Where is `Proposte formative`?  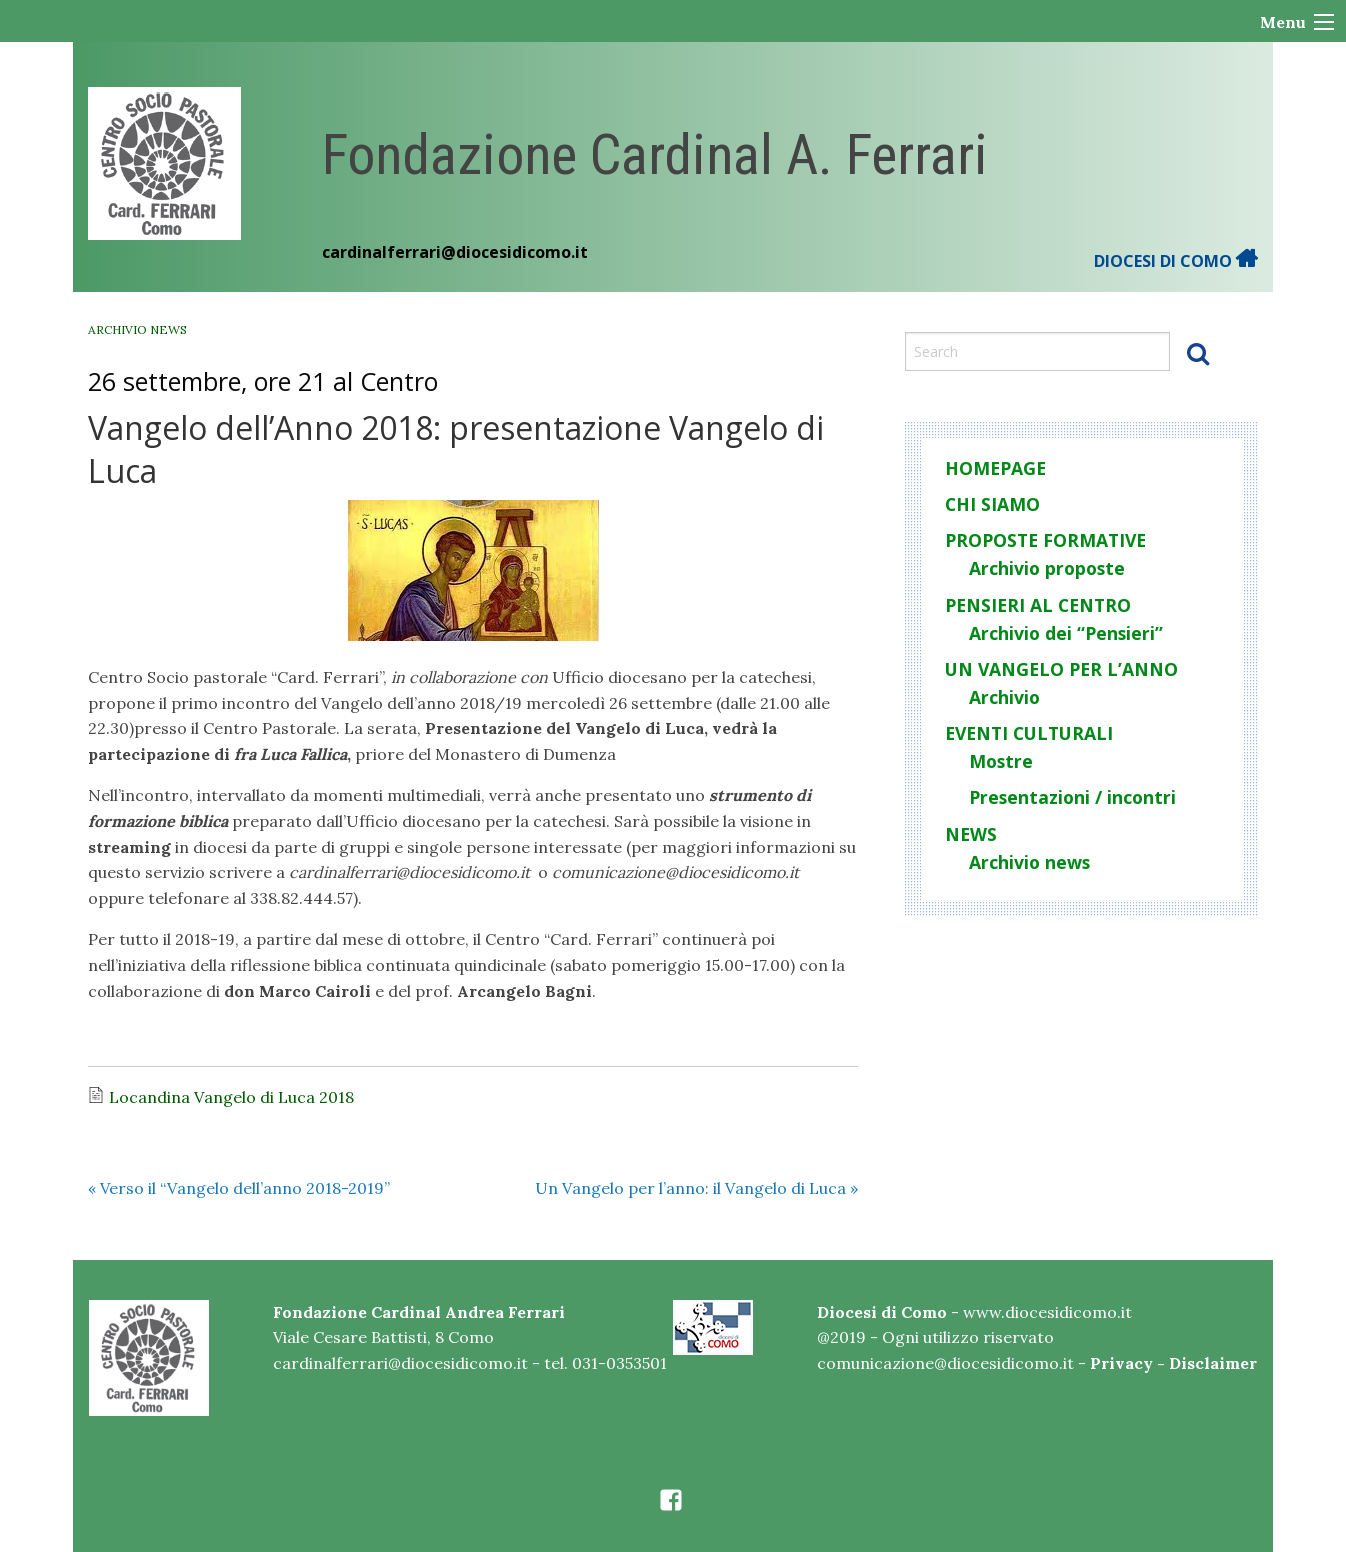
Proposte formative is located at coordinates (1045, 540).